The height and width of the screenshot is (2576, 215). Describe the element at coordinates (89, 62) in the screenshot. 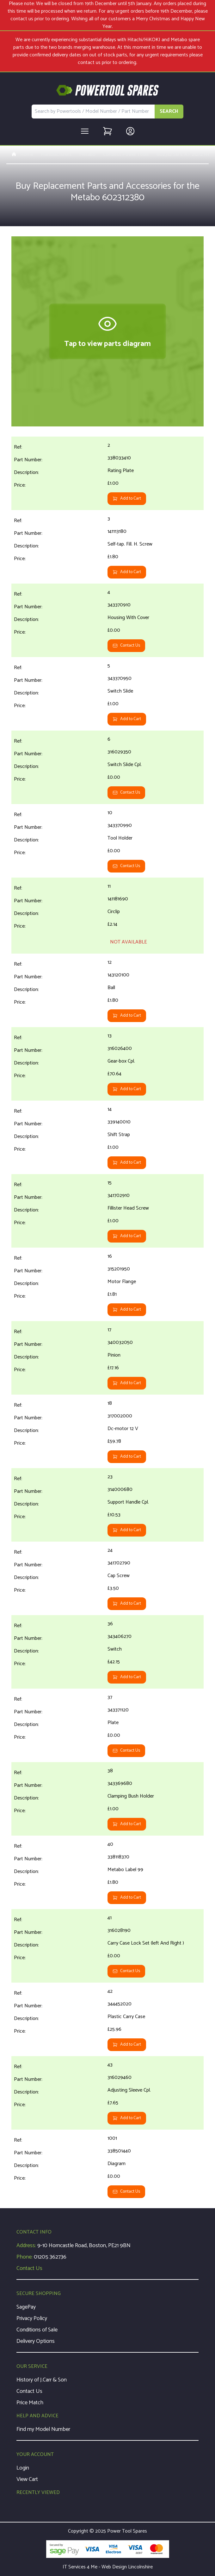

I see `contact us` at that location.